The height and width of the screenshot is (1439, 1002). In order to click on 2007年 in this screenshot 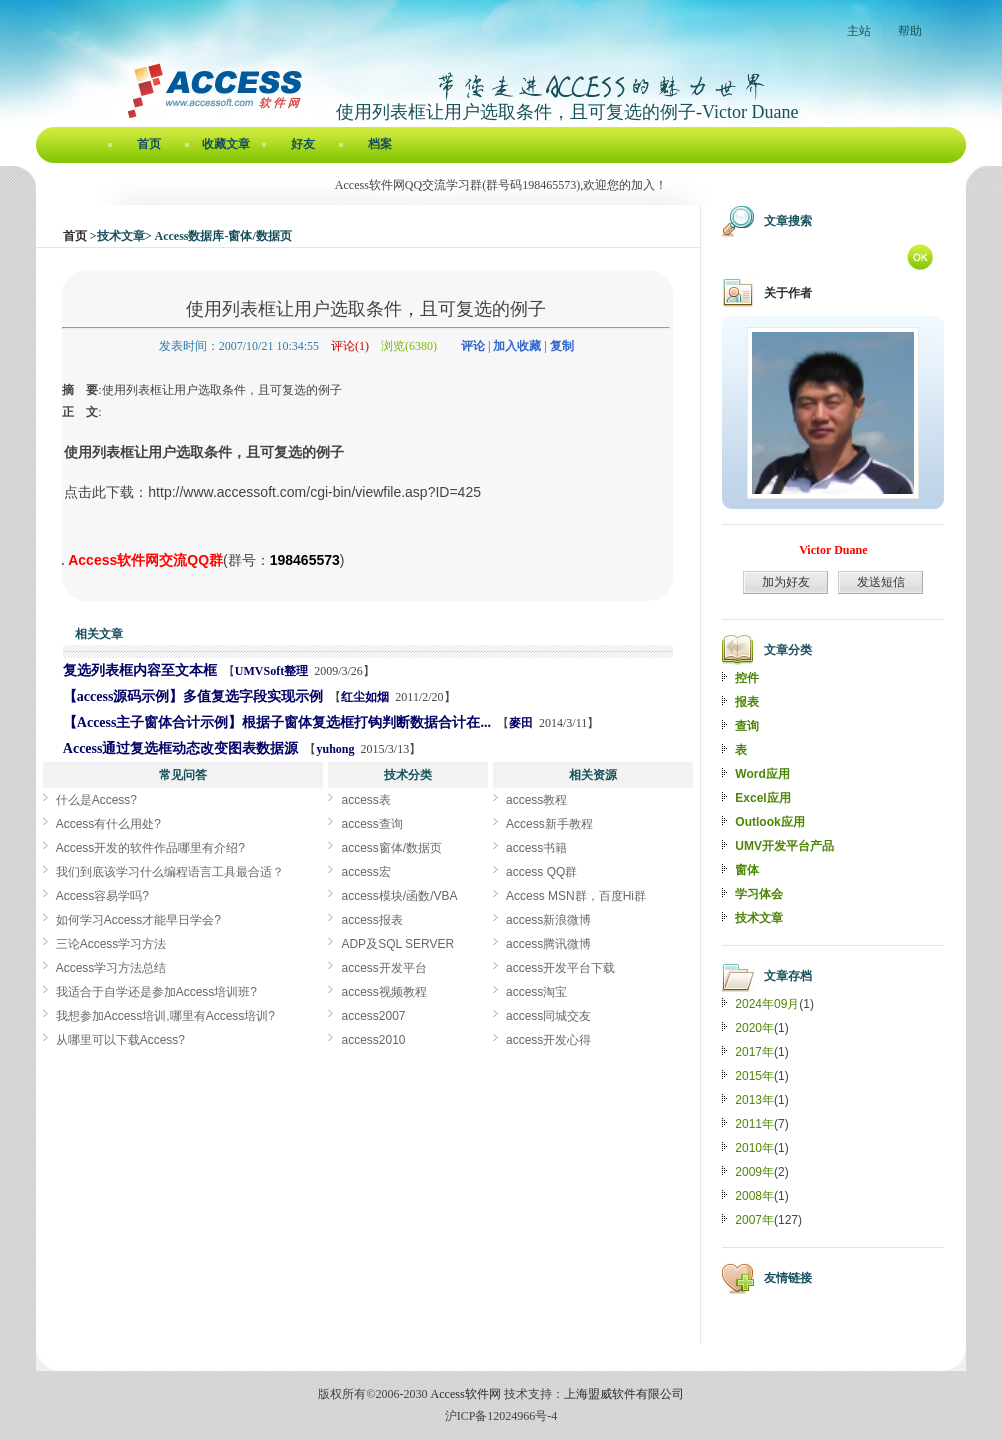, I will do `click(754, 1220)`.